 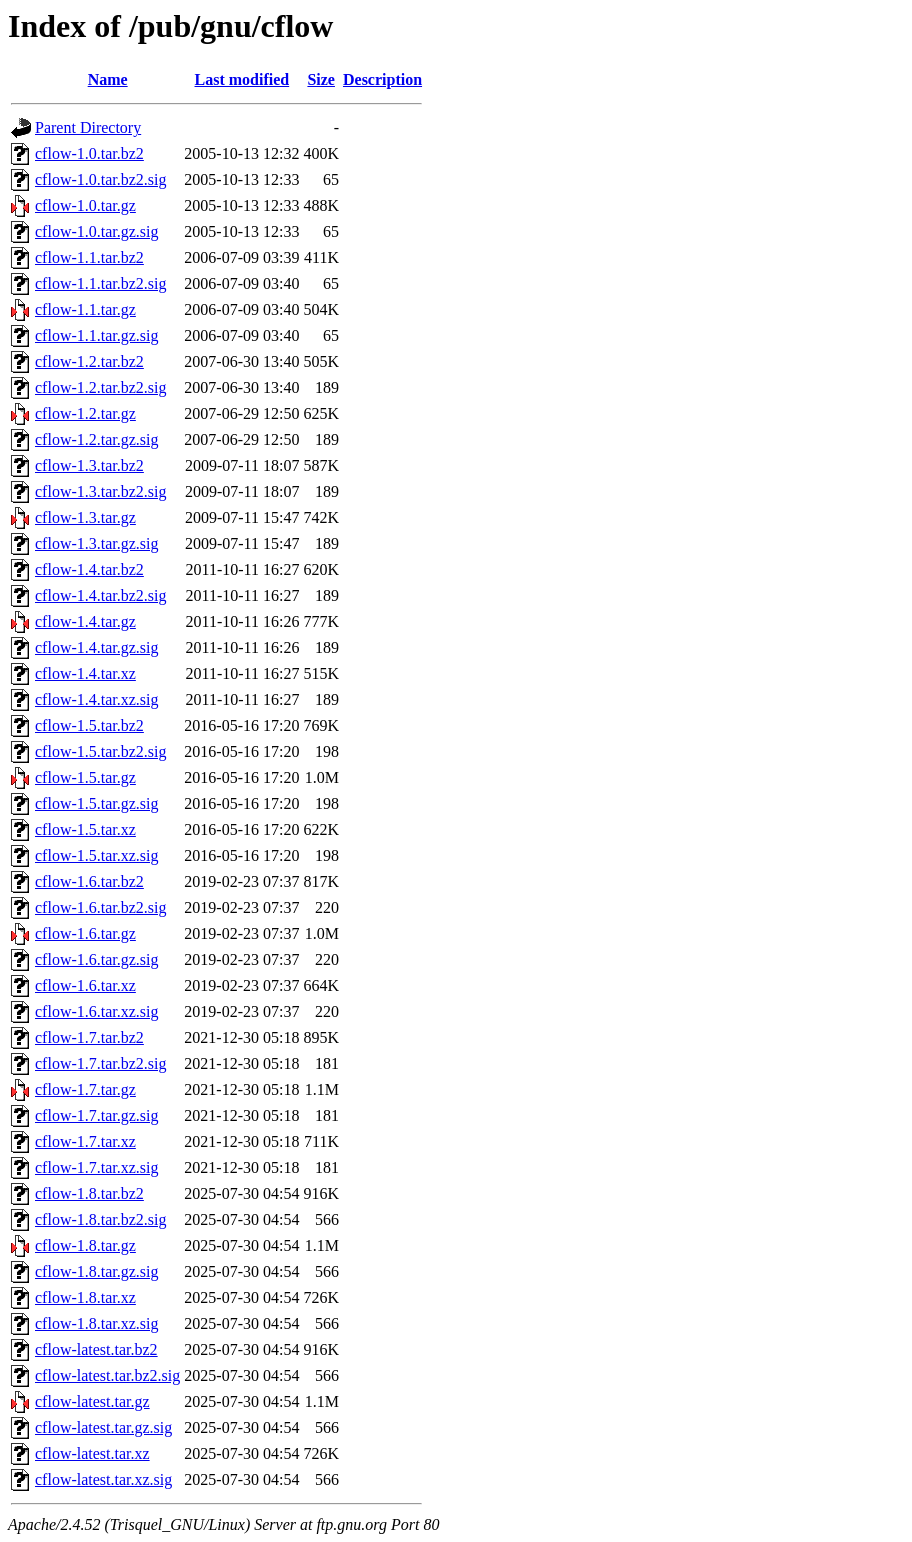 What do you see at coordinates (85, 413) in the screenshot?
I see `cflow-1.2.tar.gz` at bounding box center [85, 413].